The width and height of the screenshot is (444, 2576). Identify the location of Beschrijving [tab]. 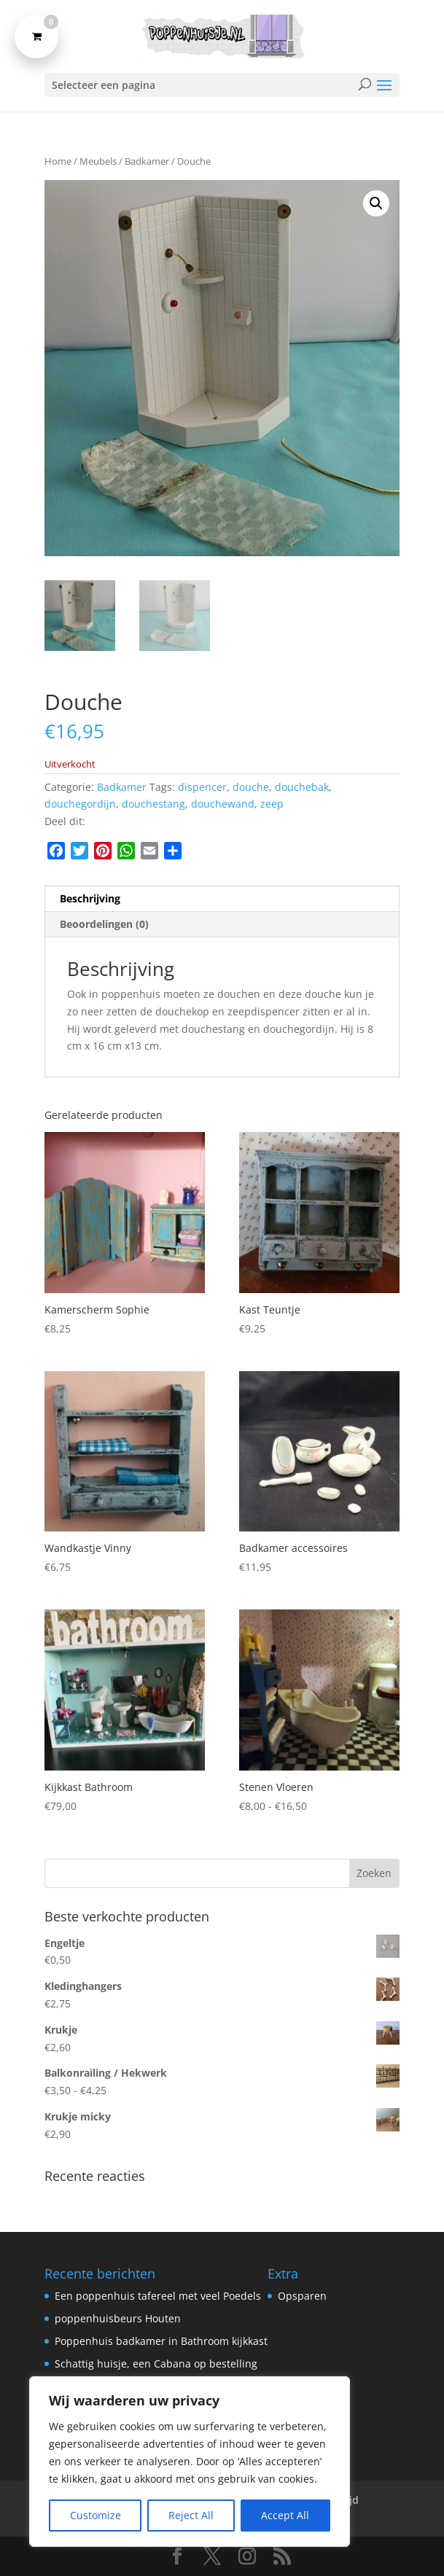
(90, 898).